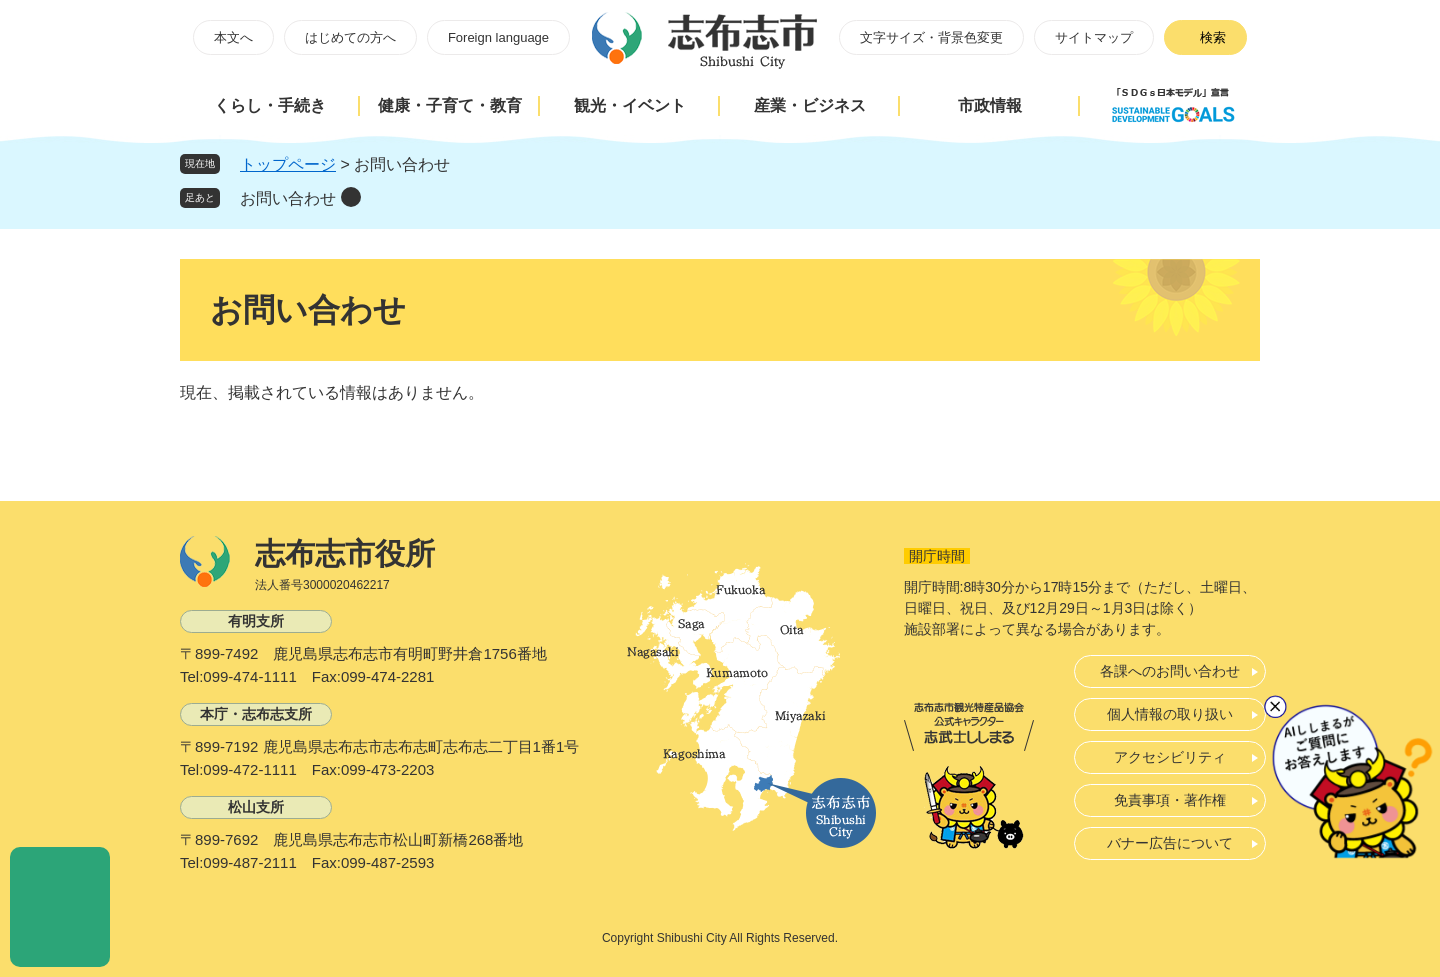 This screenshot has width=1440, height=977. I want to click on お問い合わせ, so click(288, 198).